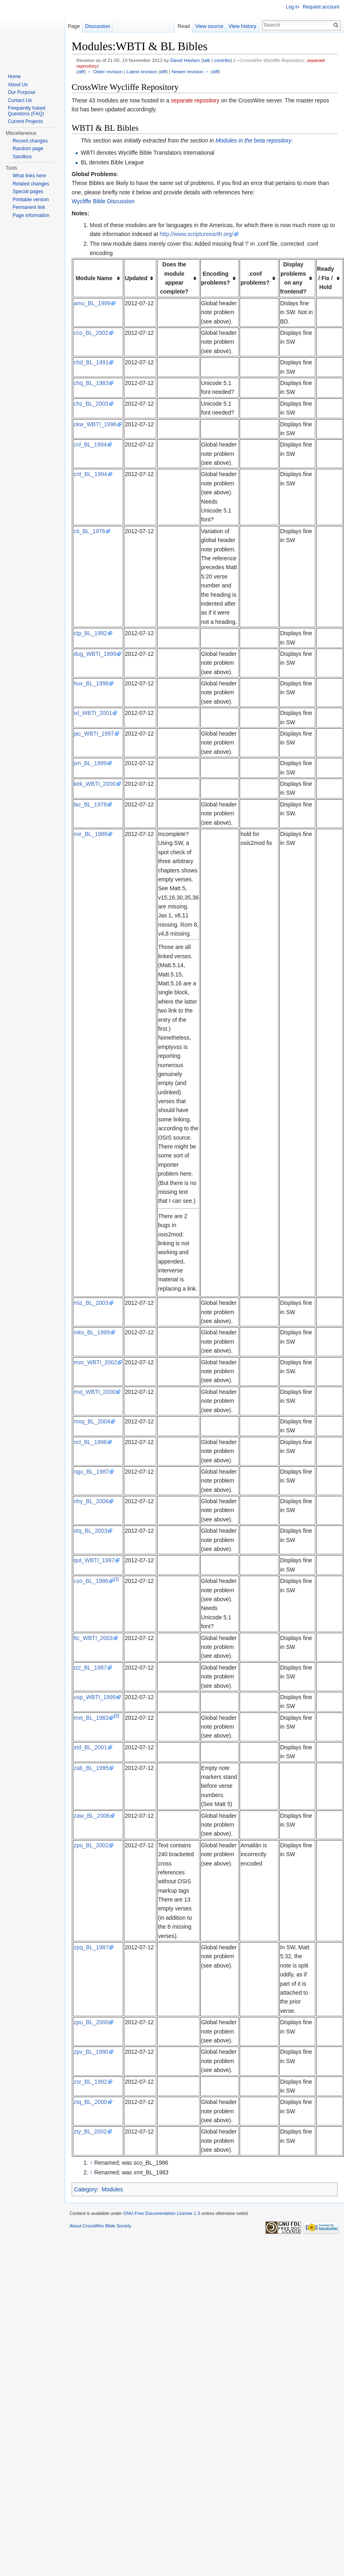 The image size is (344, 2576). What do you see at coordinates (105, 71) in the screenshot?
I see `← Older revision` at bounding box center [105, 71].